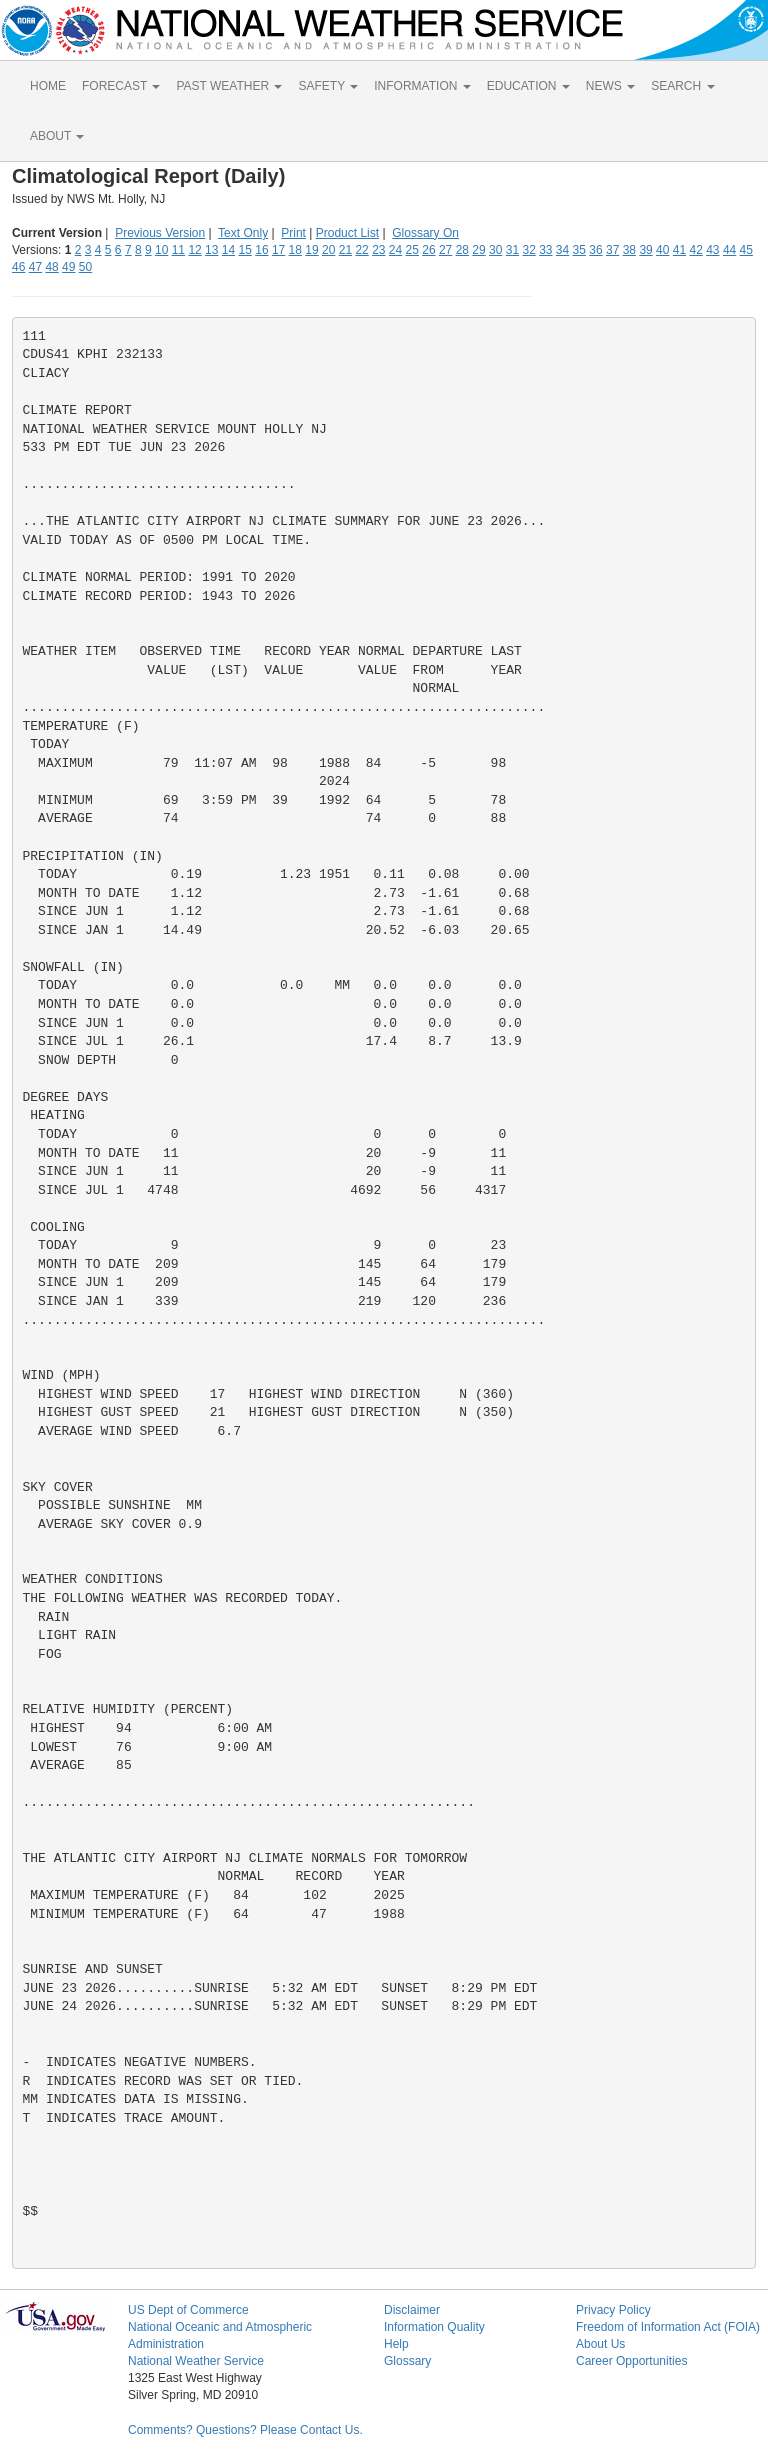 The image size is (768, 2449). Describe the element at coordinates (682, 86) in the screenshot. I see `SEARCH` at that location.